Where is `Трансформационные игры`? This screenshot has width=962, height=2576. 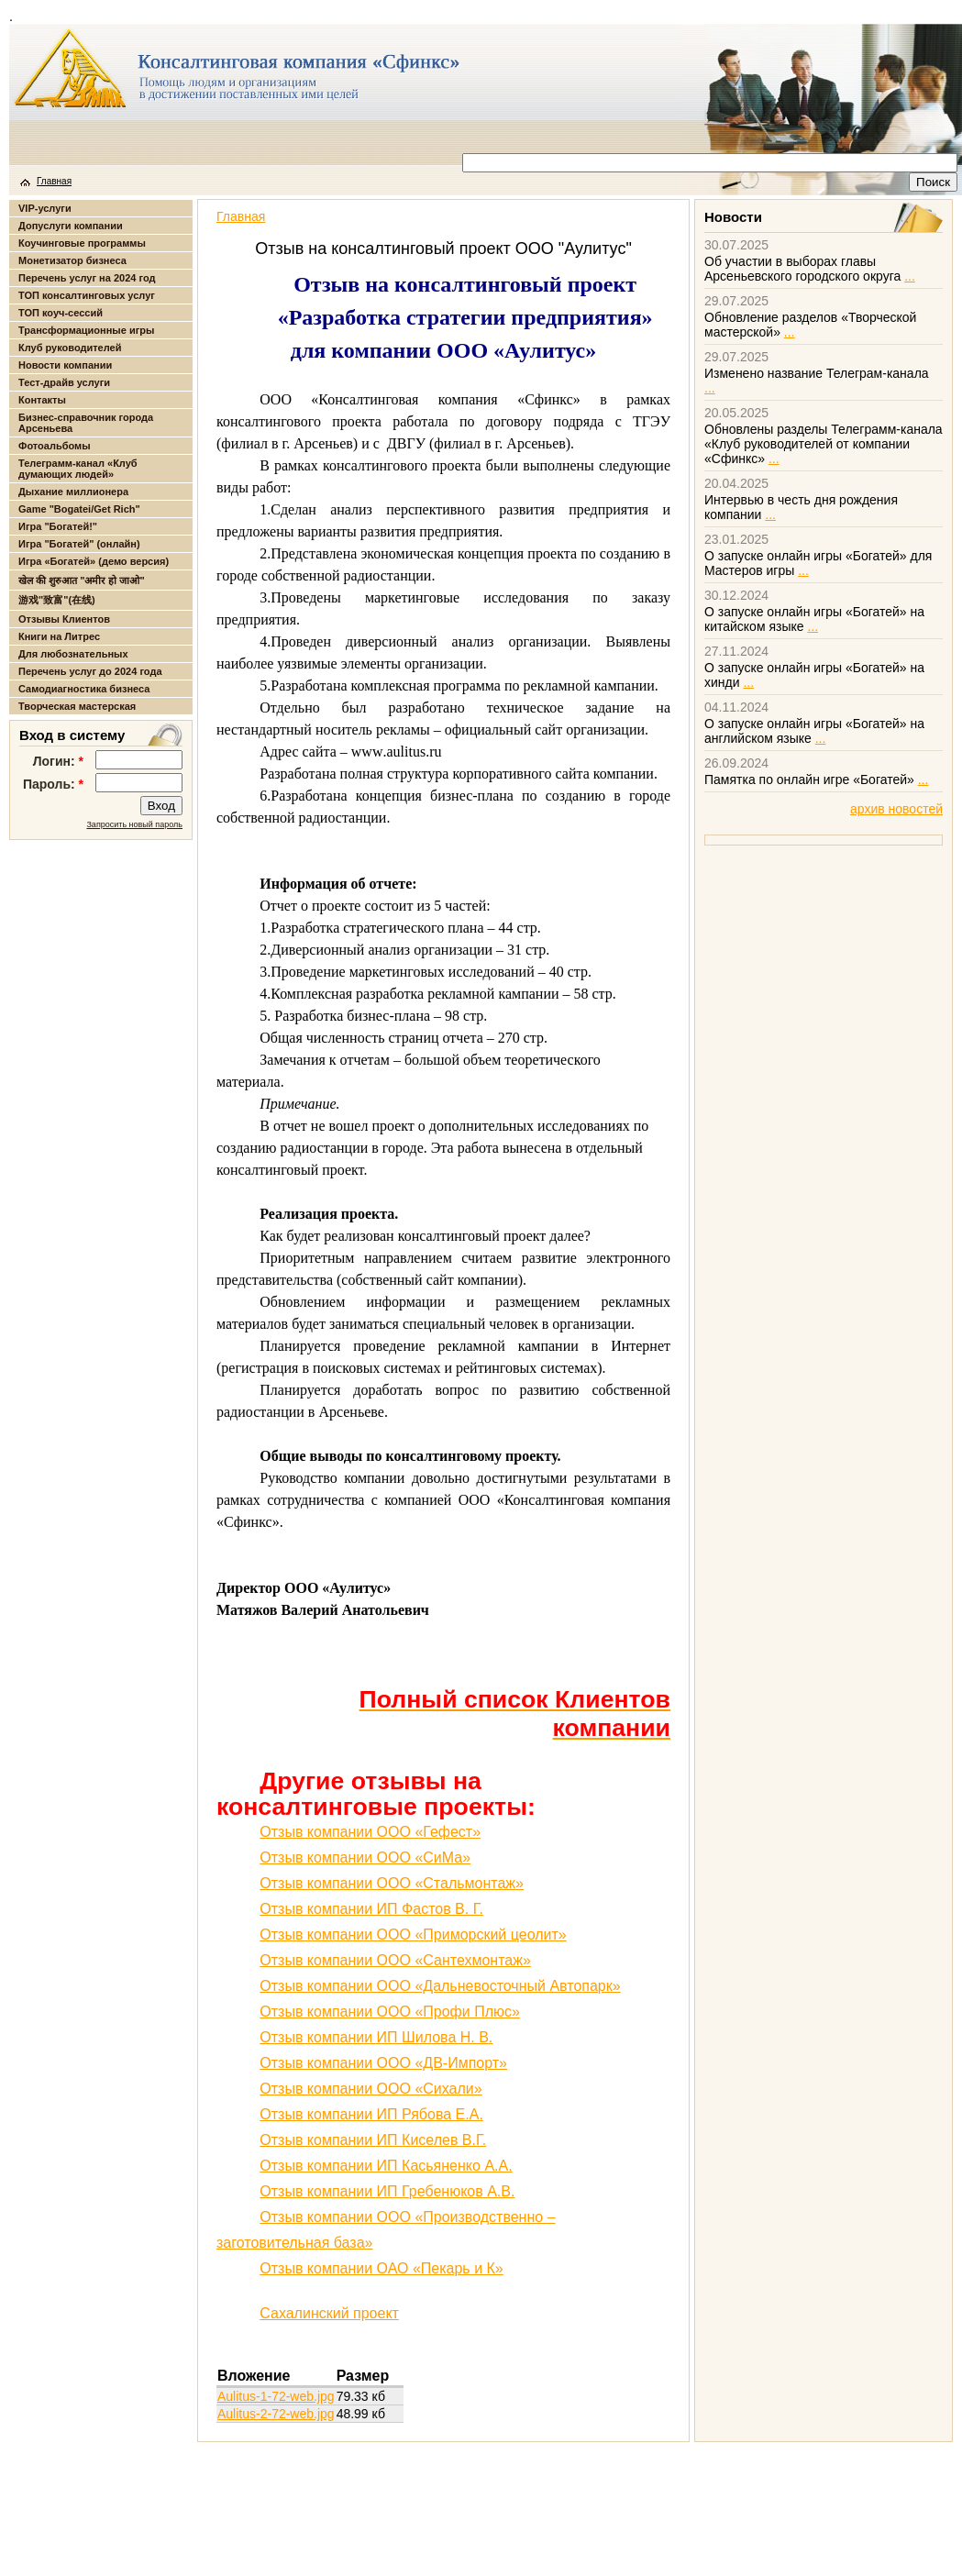 Трансформационные игры is located at coordinates (86, 330).